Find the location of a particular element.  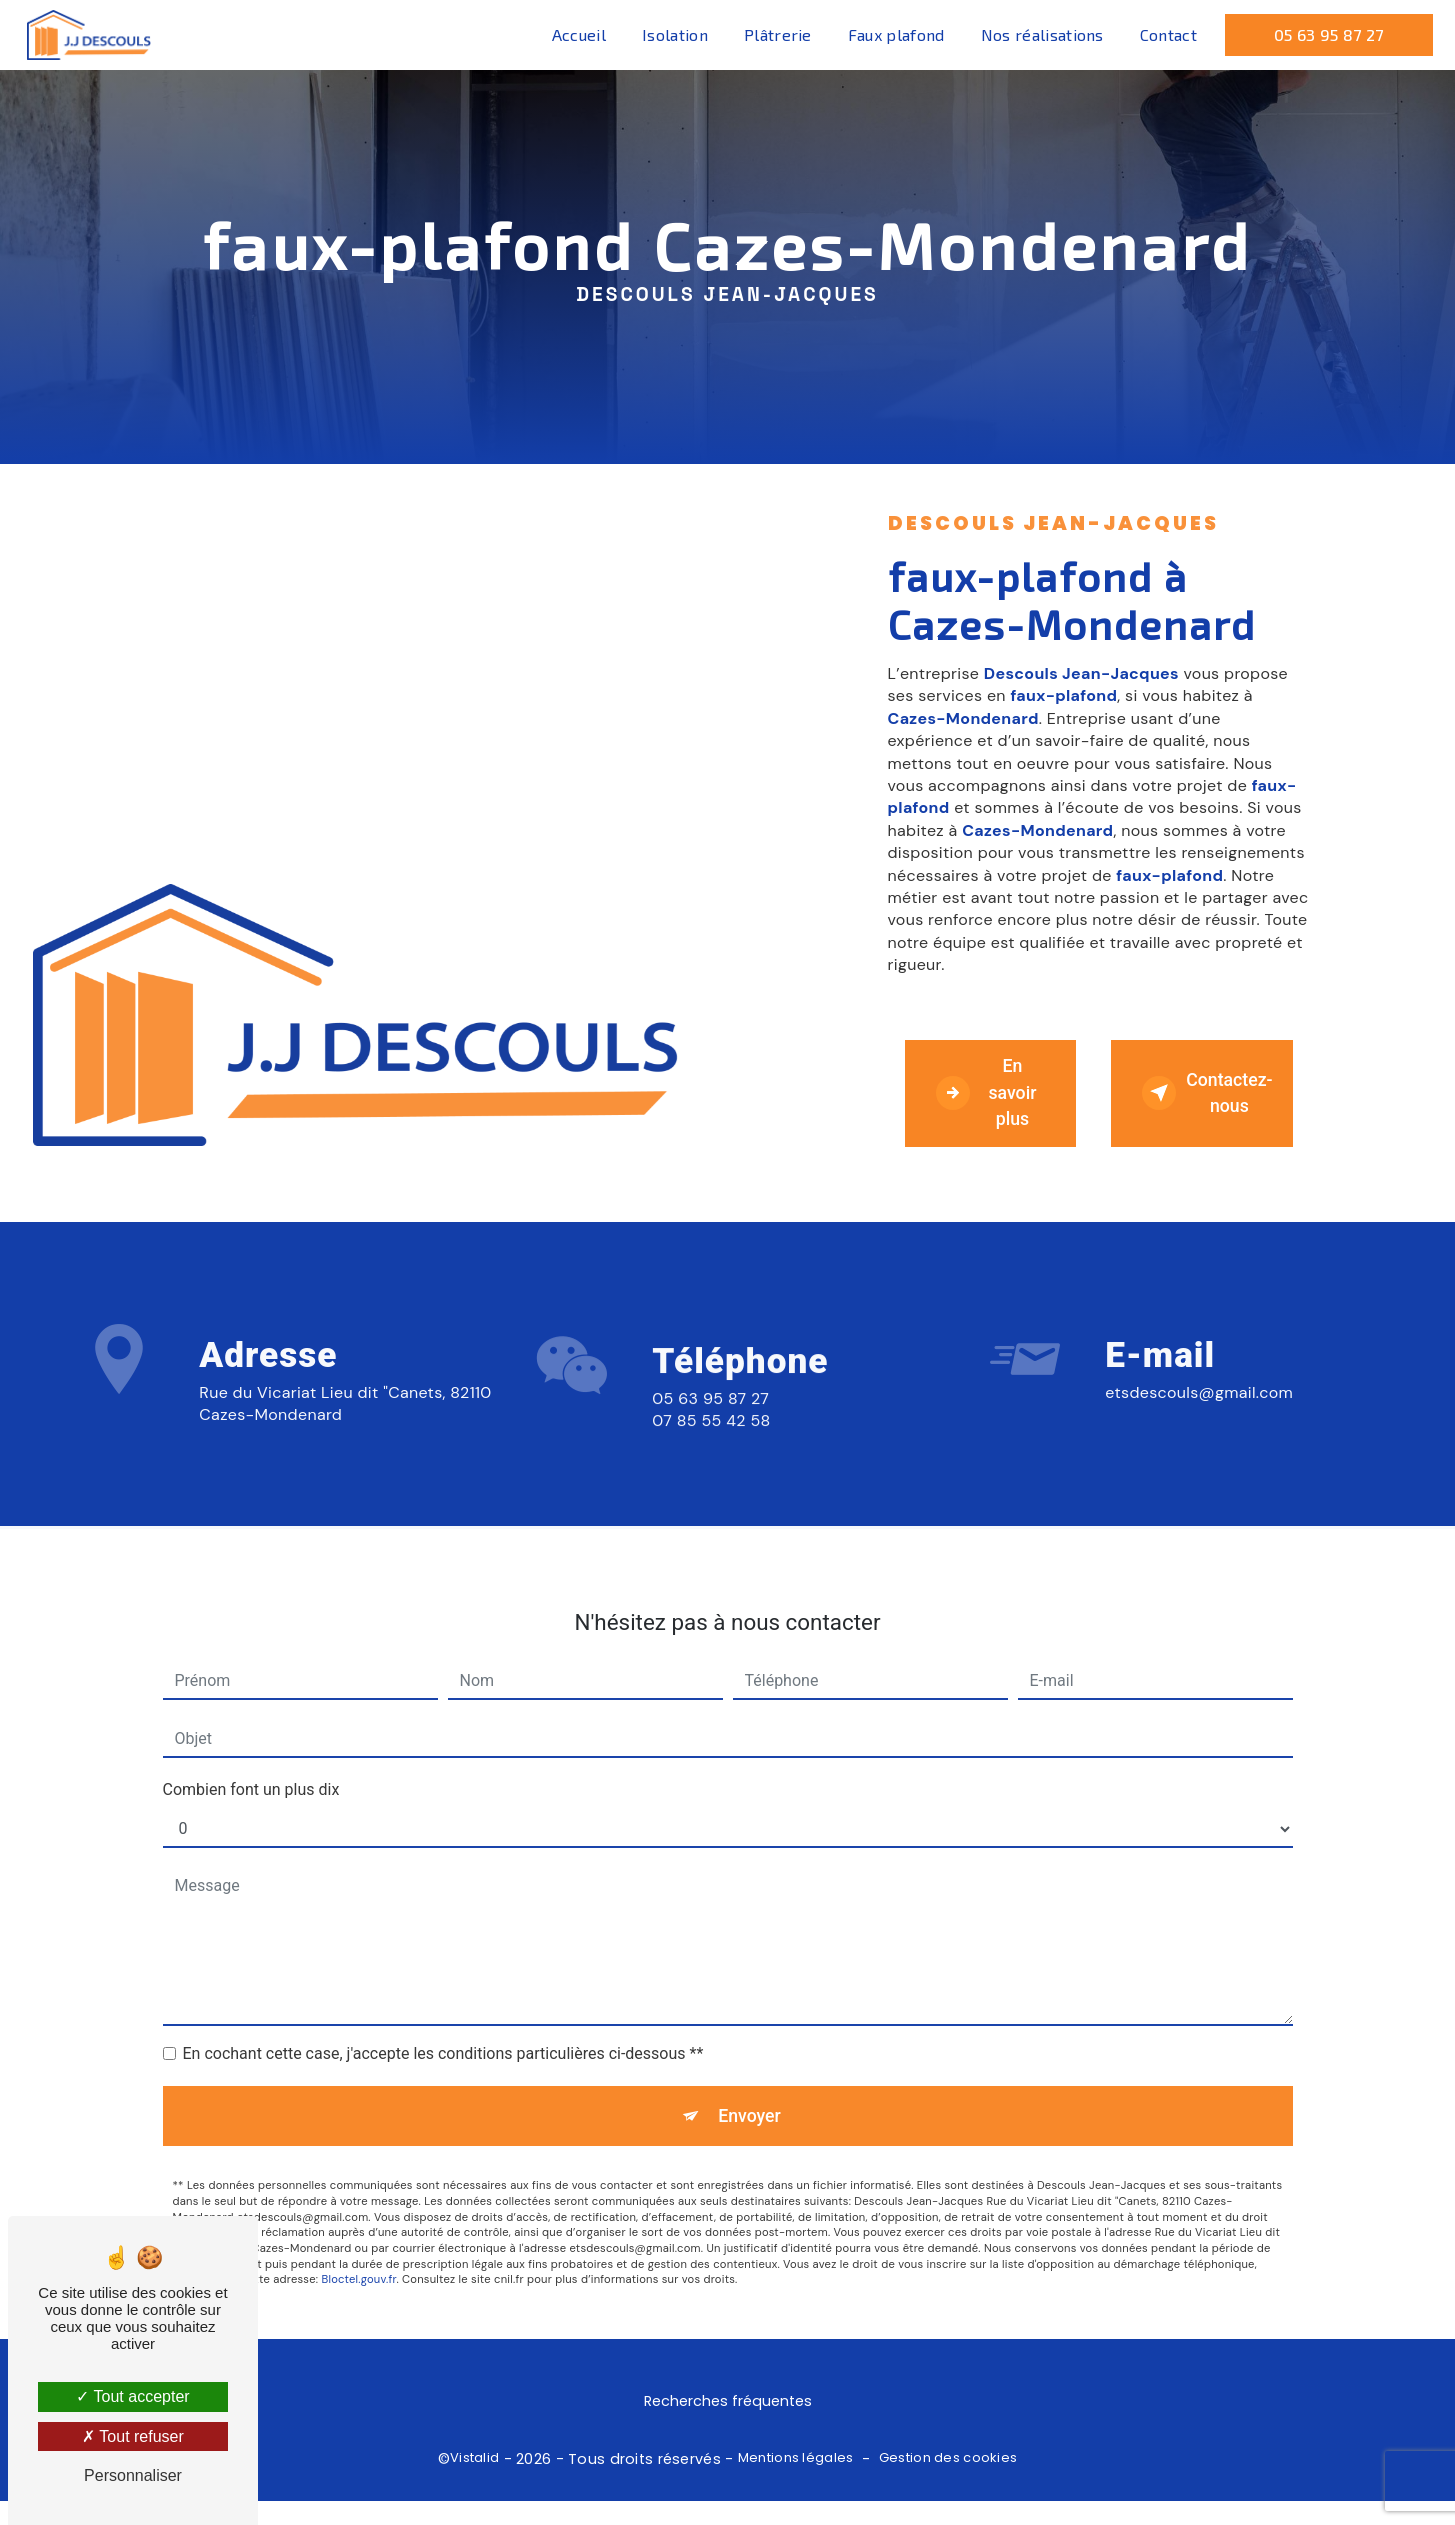

Personnaliser [Personnaliser (fenêtre modale)] is located at coordinates (133, 2475).